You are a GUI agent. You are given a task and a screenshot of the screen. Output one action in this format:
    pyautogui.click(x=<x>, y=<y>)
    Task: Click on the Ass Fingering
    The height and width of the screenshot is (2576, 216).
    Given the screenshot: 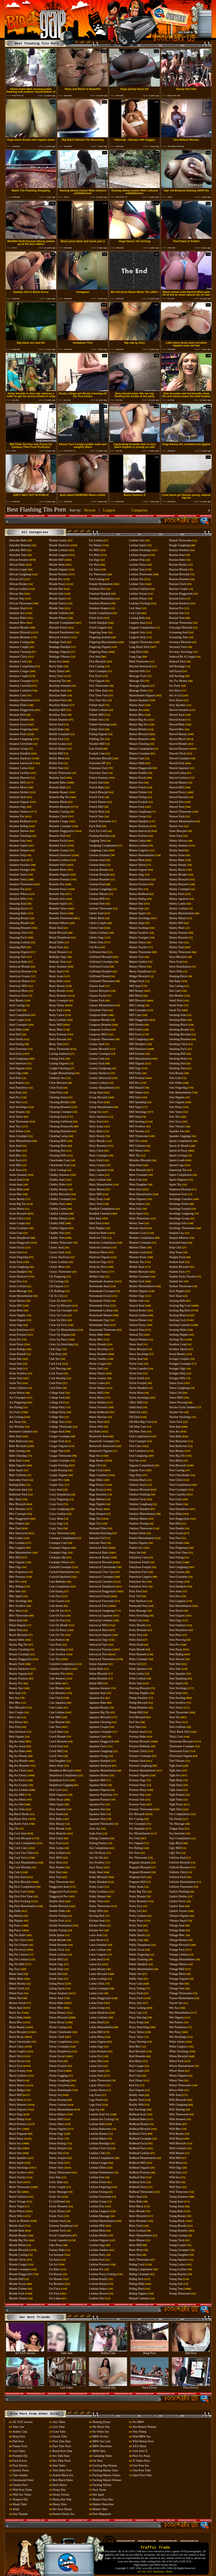 What is the action you would take?
    pyautogui.click(x=17, y=1402)
    